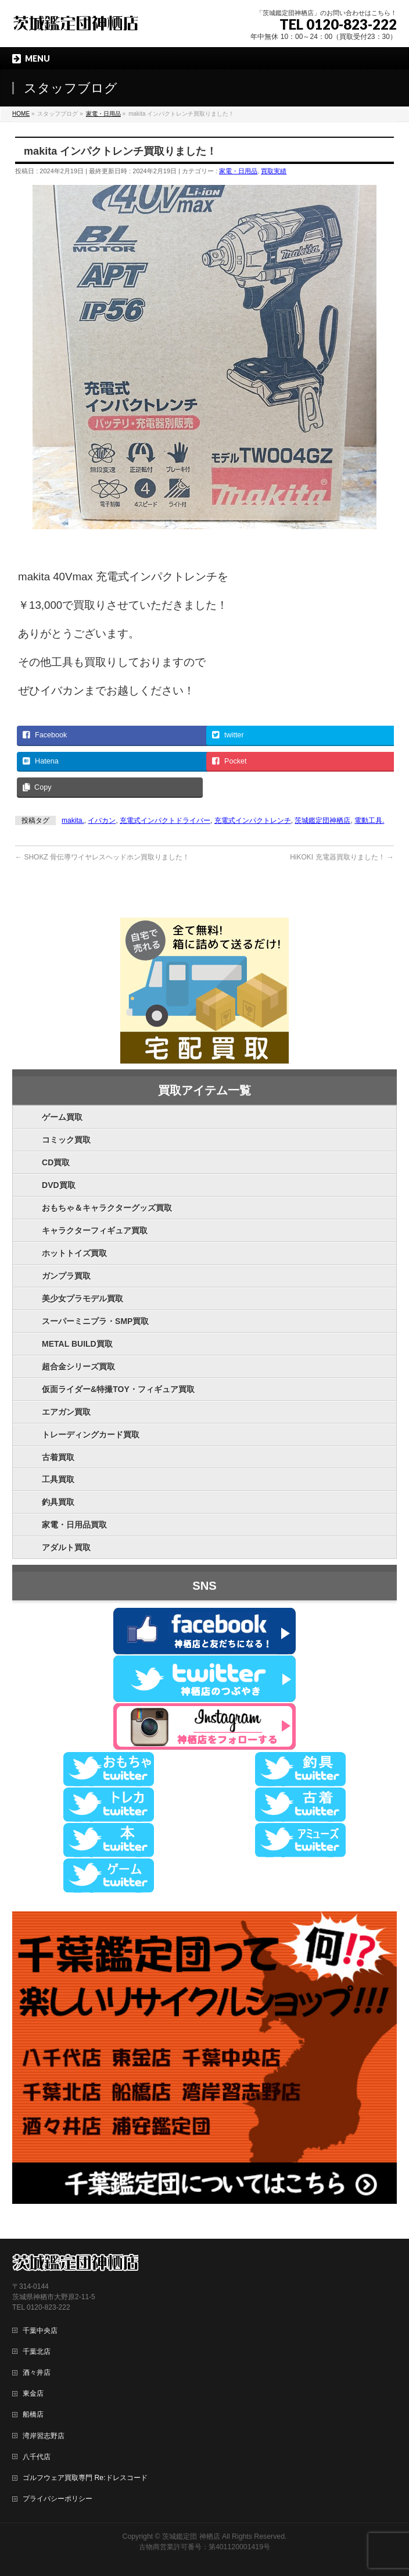 The height and width of the screenshot is (2576, 409). What do you see at coordinates (191, 2536) in the screenshot?
I see `茨城鑑定団 神栖店` at bounding box center [191, 2536].